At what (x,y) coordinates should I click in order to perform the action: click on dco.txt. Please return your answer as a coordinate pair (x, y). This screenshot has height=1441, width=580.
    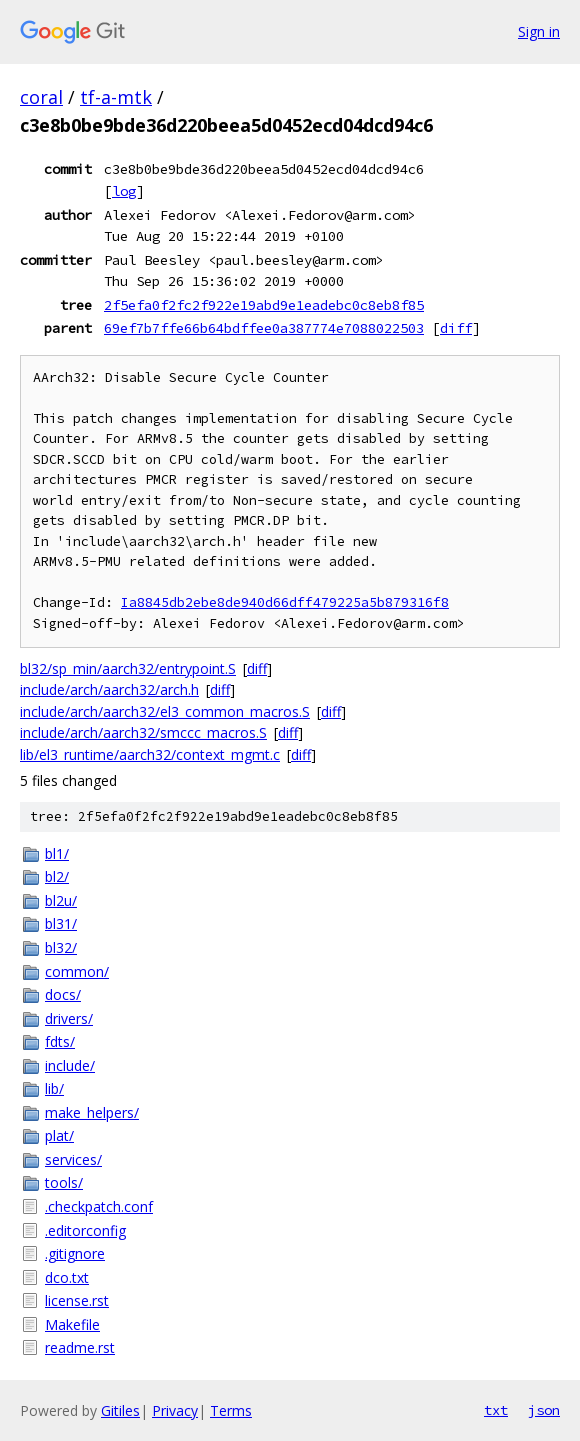
    Looking at the image, I should click on (67, 1277).